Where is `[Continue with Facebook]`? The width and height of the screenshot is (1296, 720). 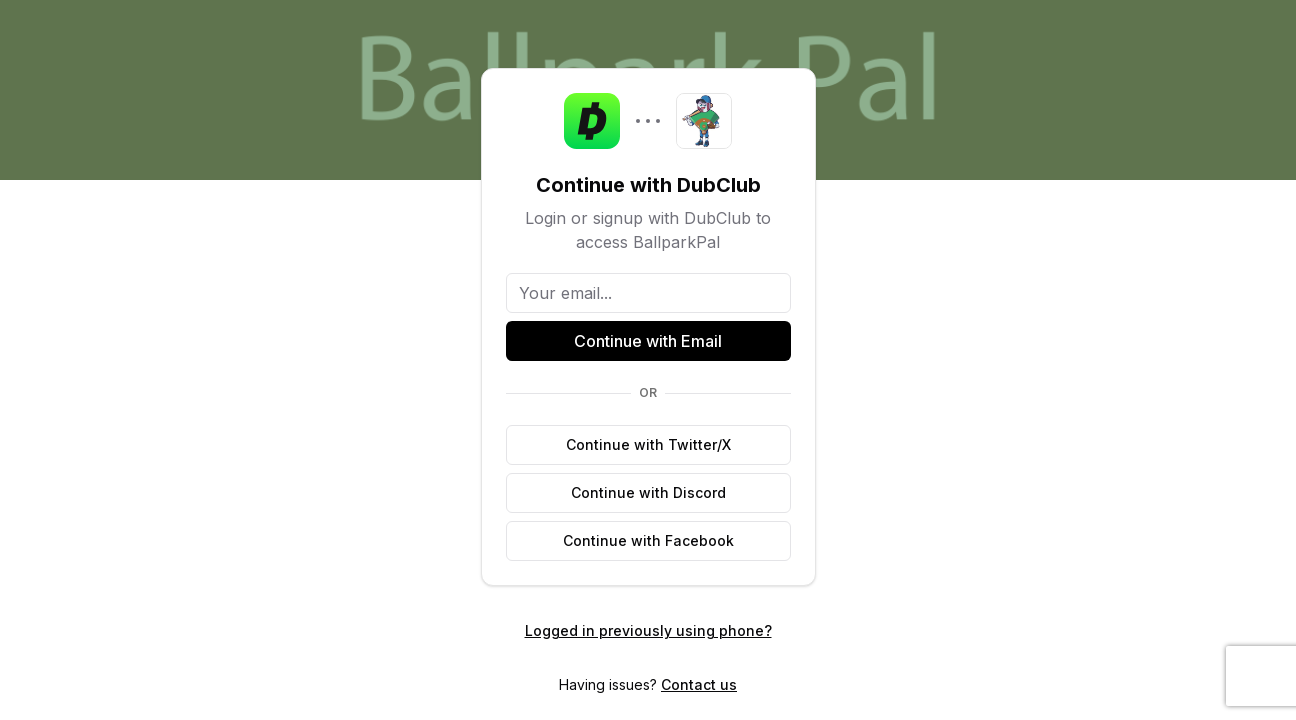 [Continue with Facebook] is located at coordinates (648, 541).